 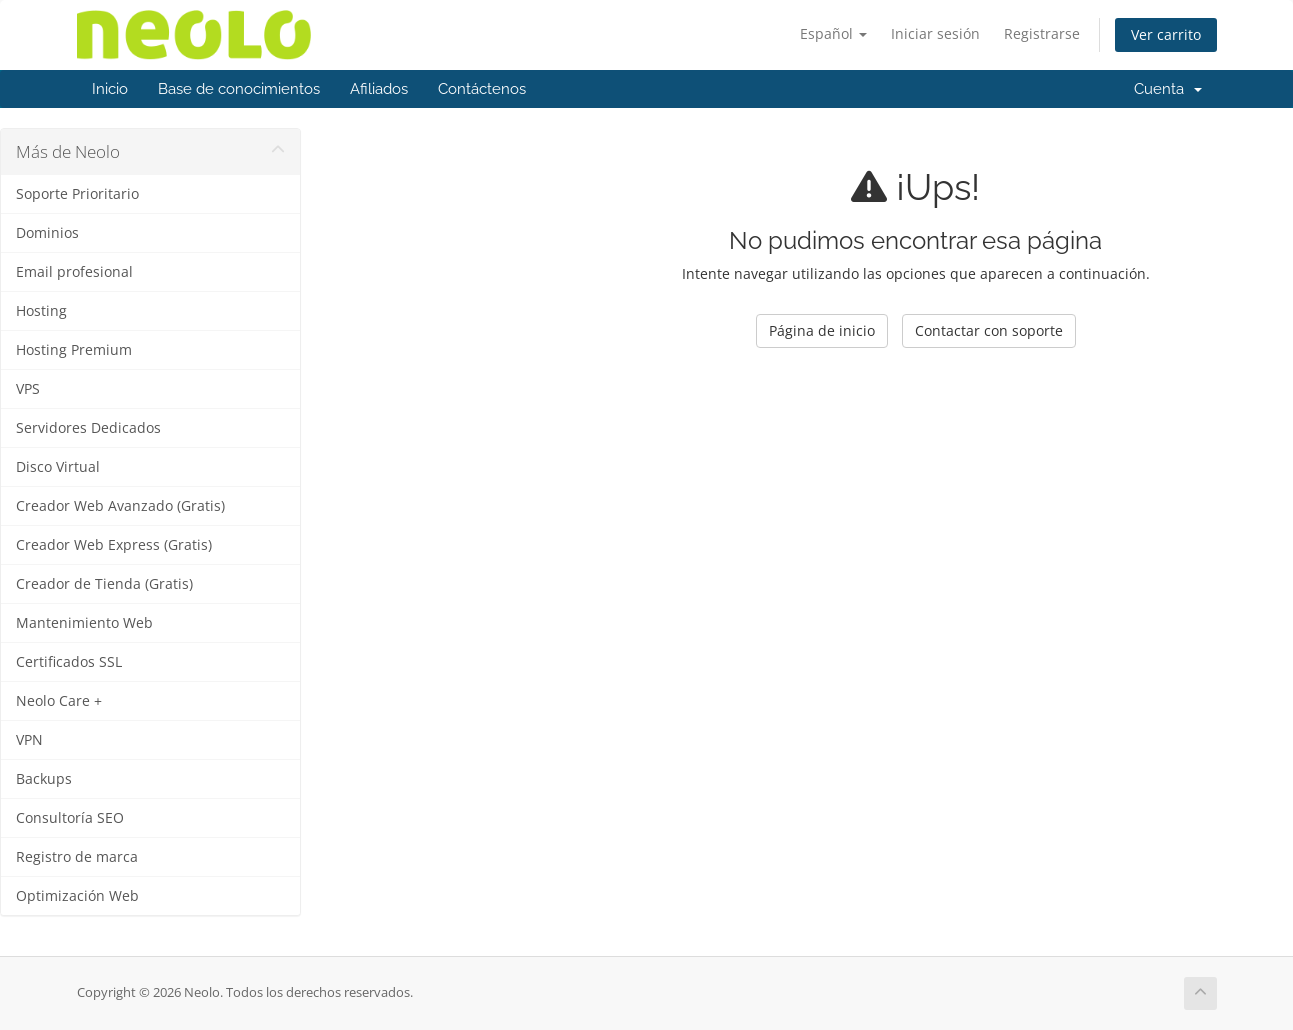 I want to click on Email profesional, so click(x=74, y=272).